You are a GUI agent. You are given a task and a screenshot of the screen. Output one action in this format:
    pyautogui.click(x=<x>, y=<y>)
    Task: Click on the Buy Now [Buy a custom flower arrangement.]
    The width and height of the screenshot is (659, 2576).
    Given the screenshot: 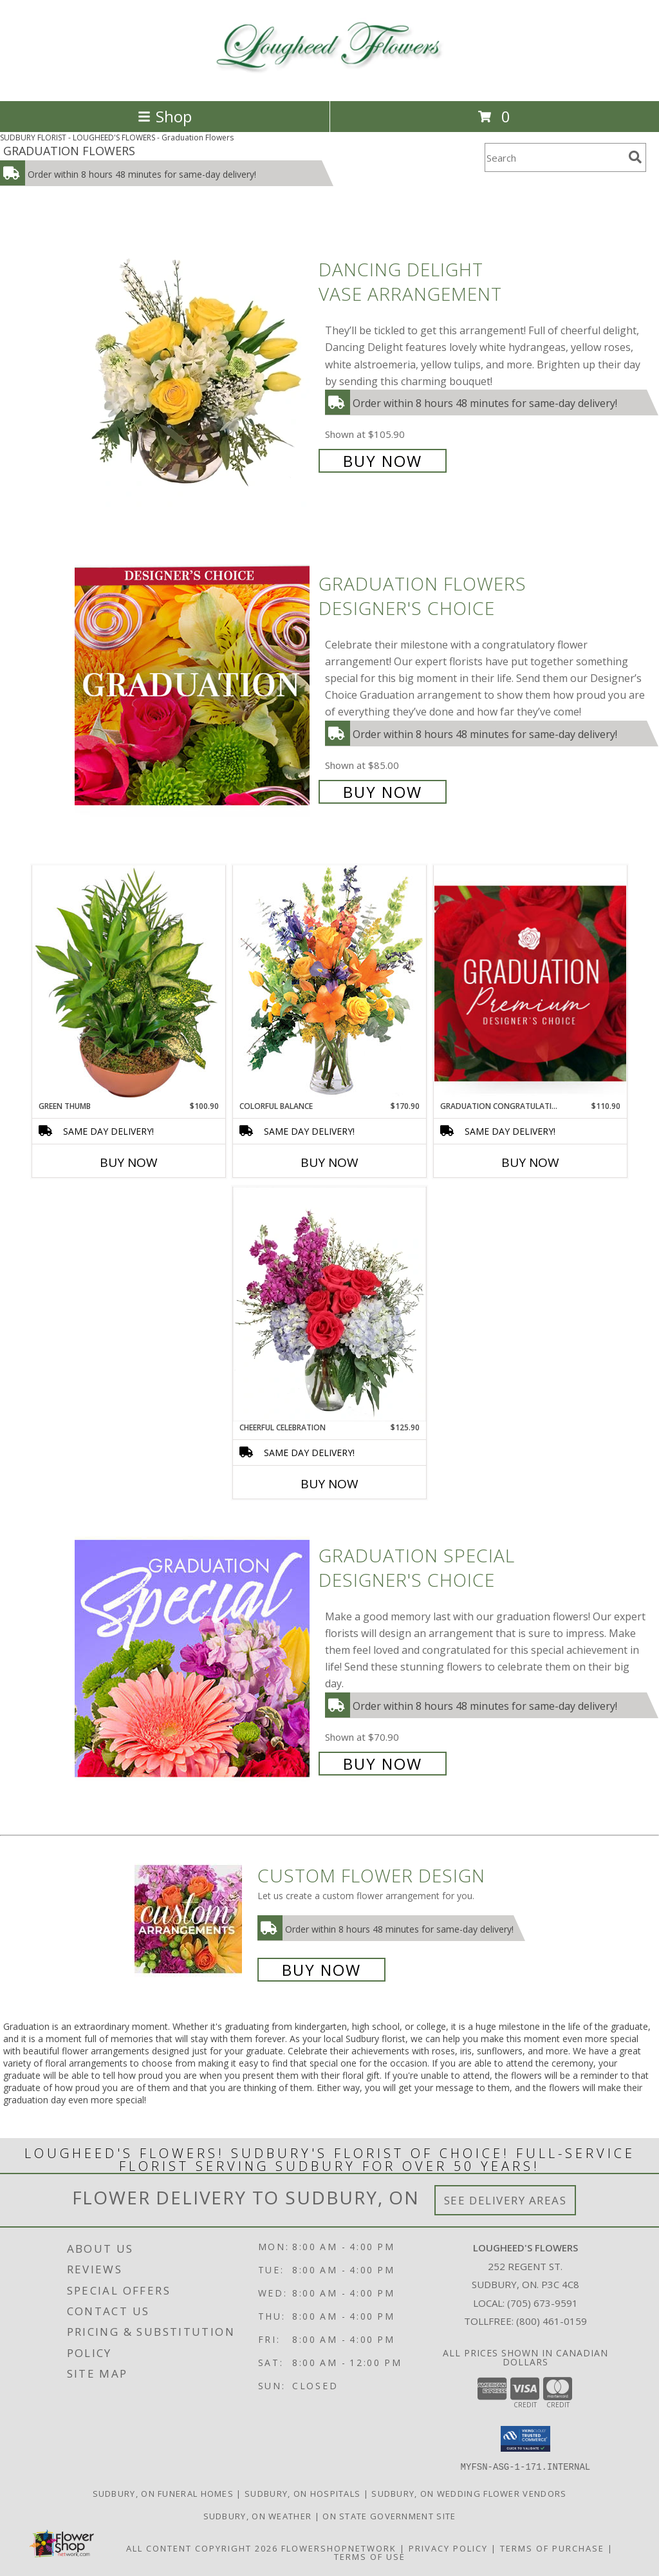 What is the action you would take?
    pyautogui.click(x=321, y=1969)
    